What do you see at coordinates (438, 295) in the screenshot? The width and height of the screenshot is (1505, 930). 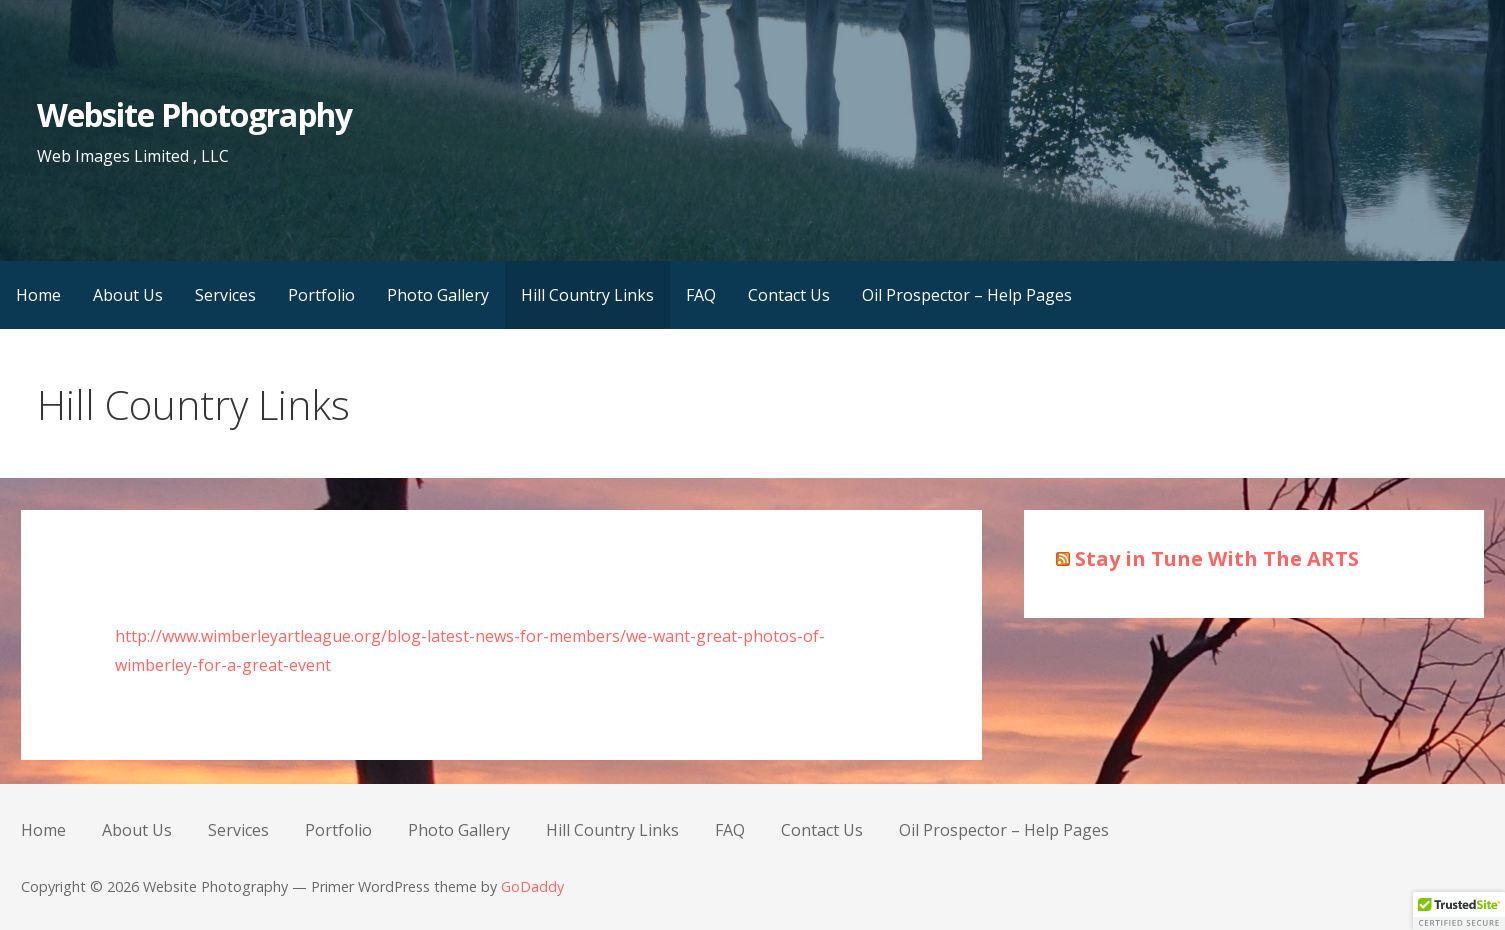 I see `Photo Gallery` at bounding box center [438, 295].